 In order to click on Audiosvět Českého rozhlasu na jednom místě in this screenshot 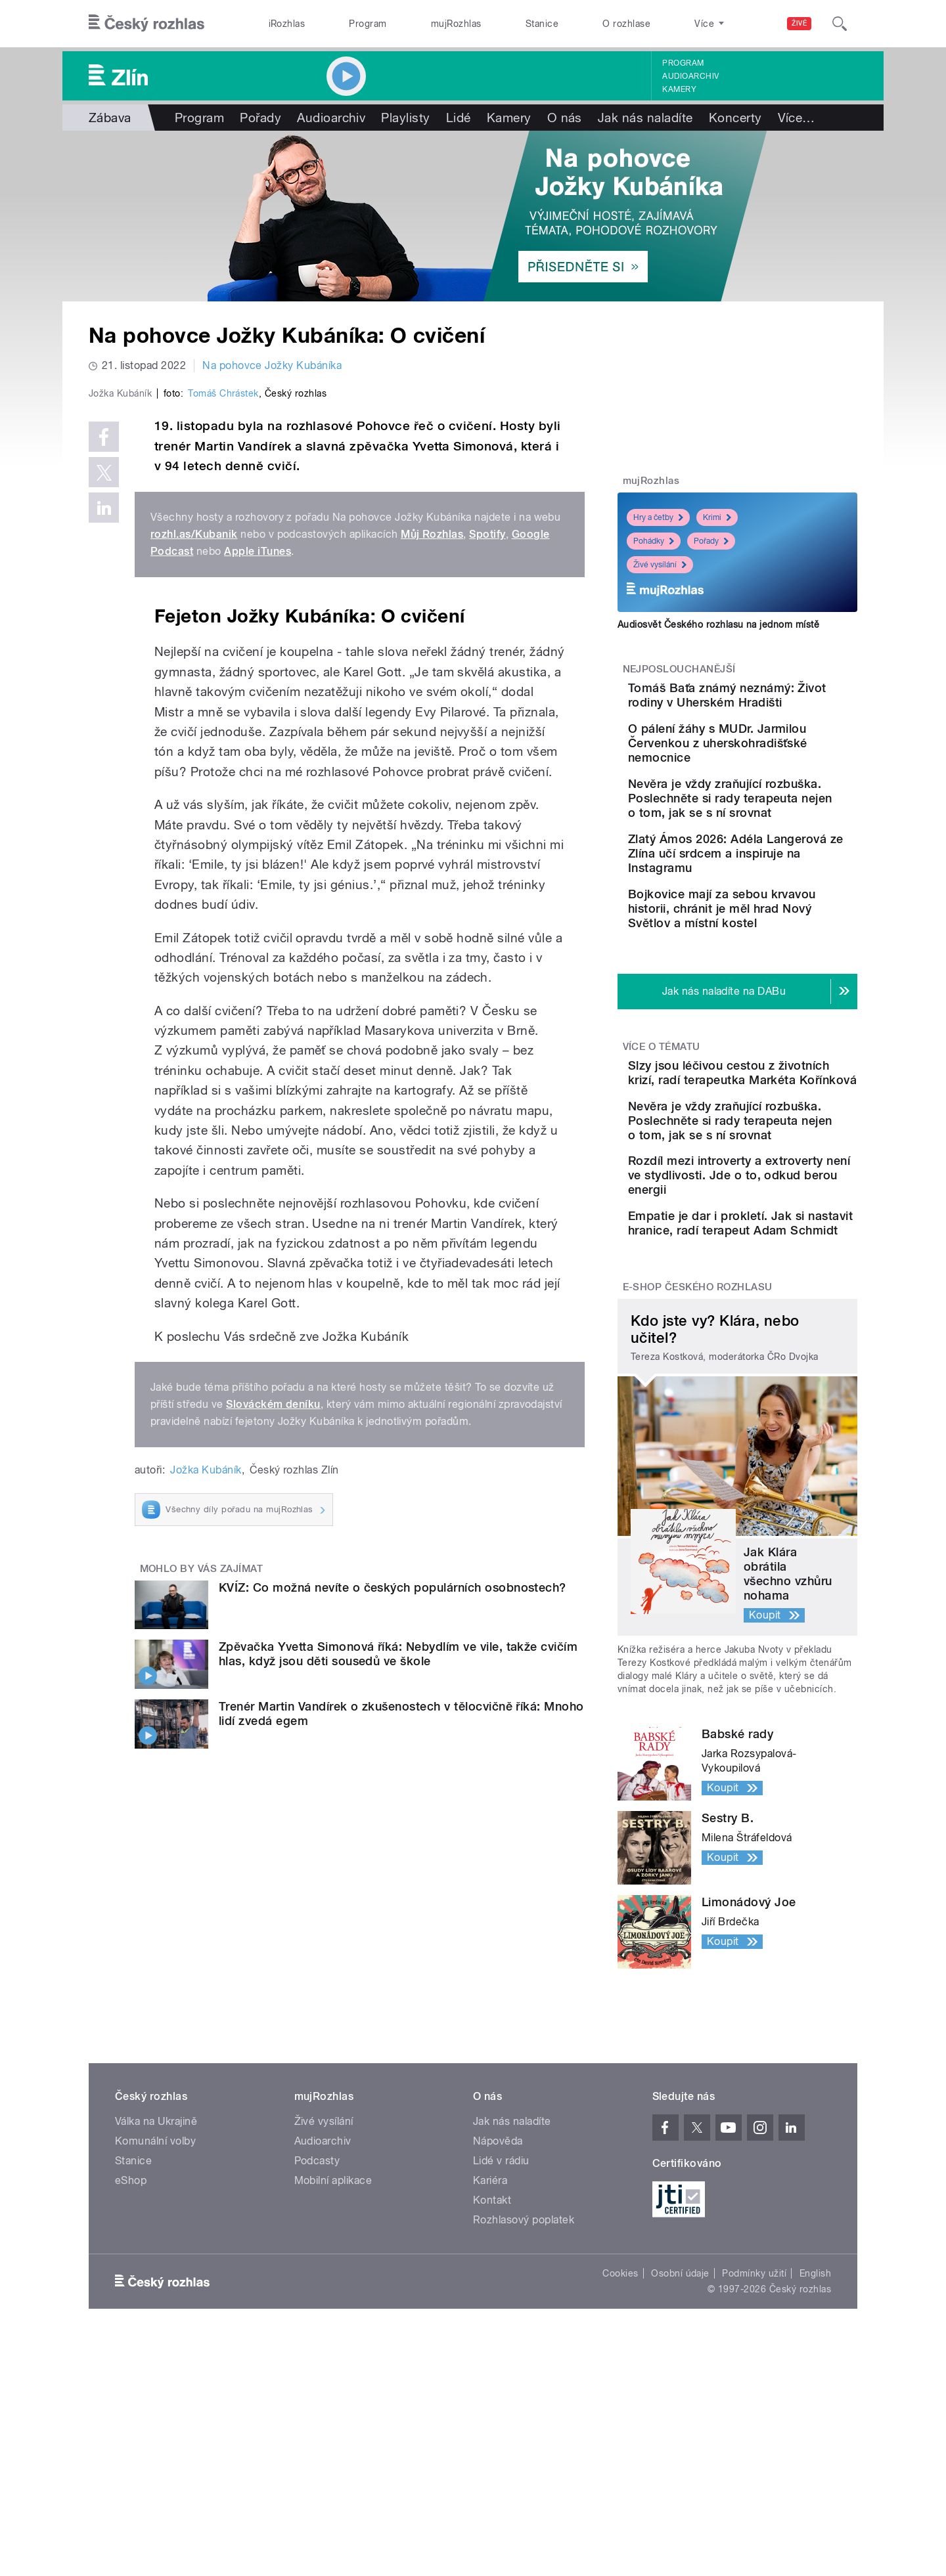, I will do `click(718, 624)`.